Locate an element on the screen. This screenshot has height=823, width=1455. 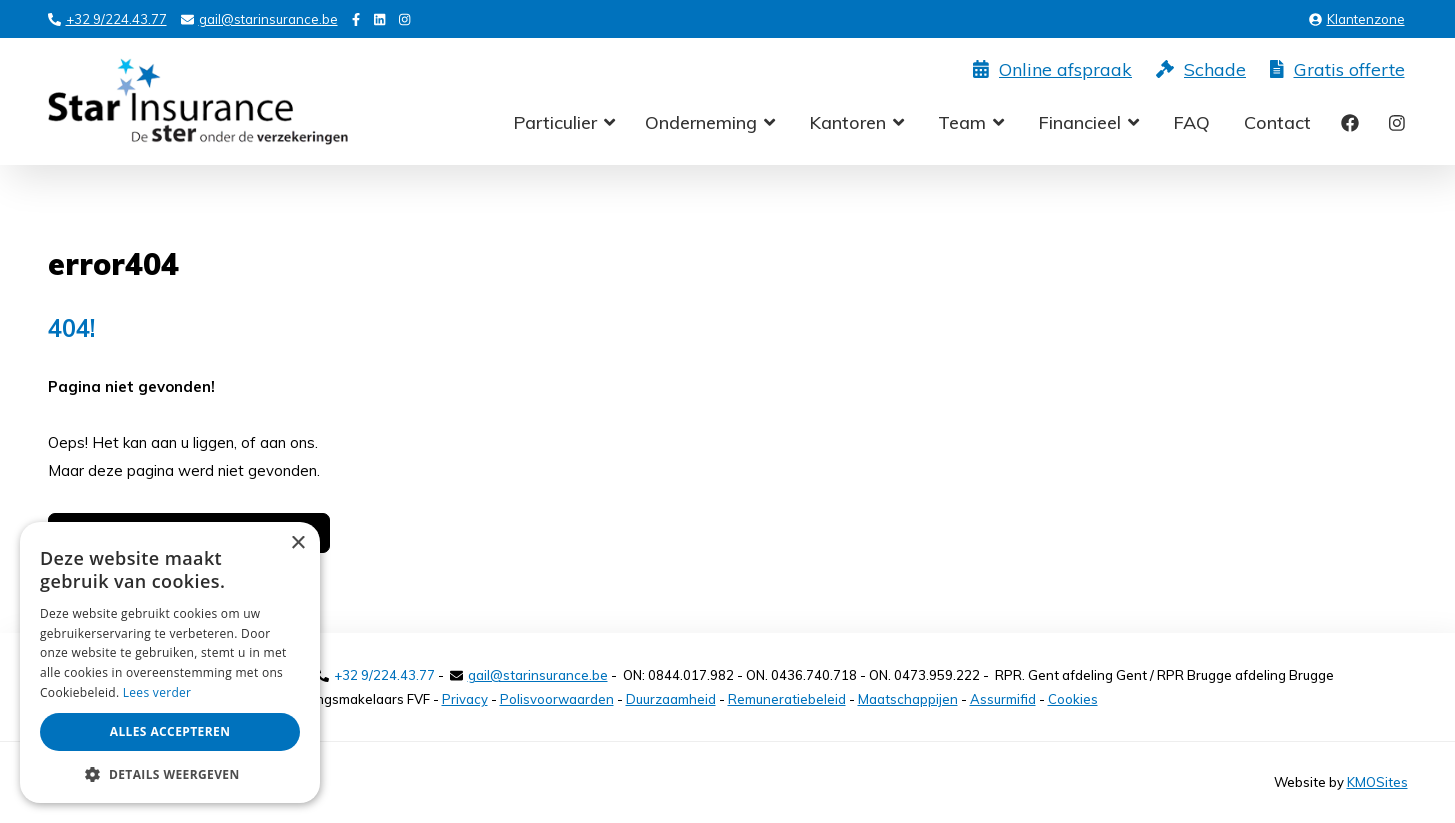
+32 9/224.43.77 is located at coordinates (107, 19).